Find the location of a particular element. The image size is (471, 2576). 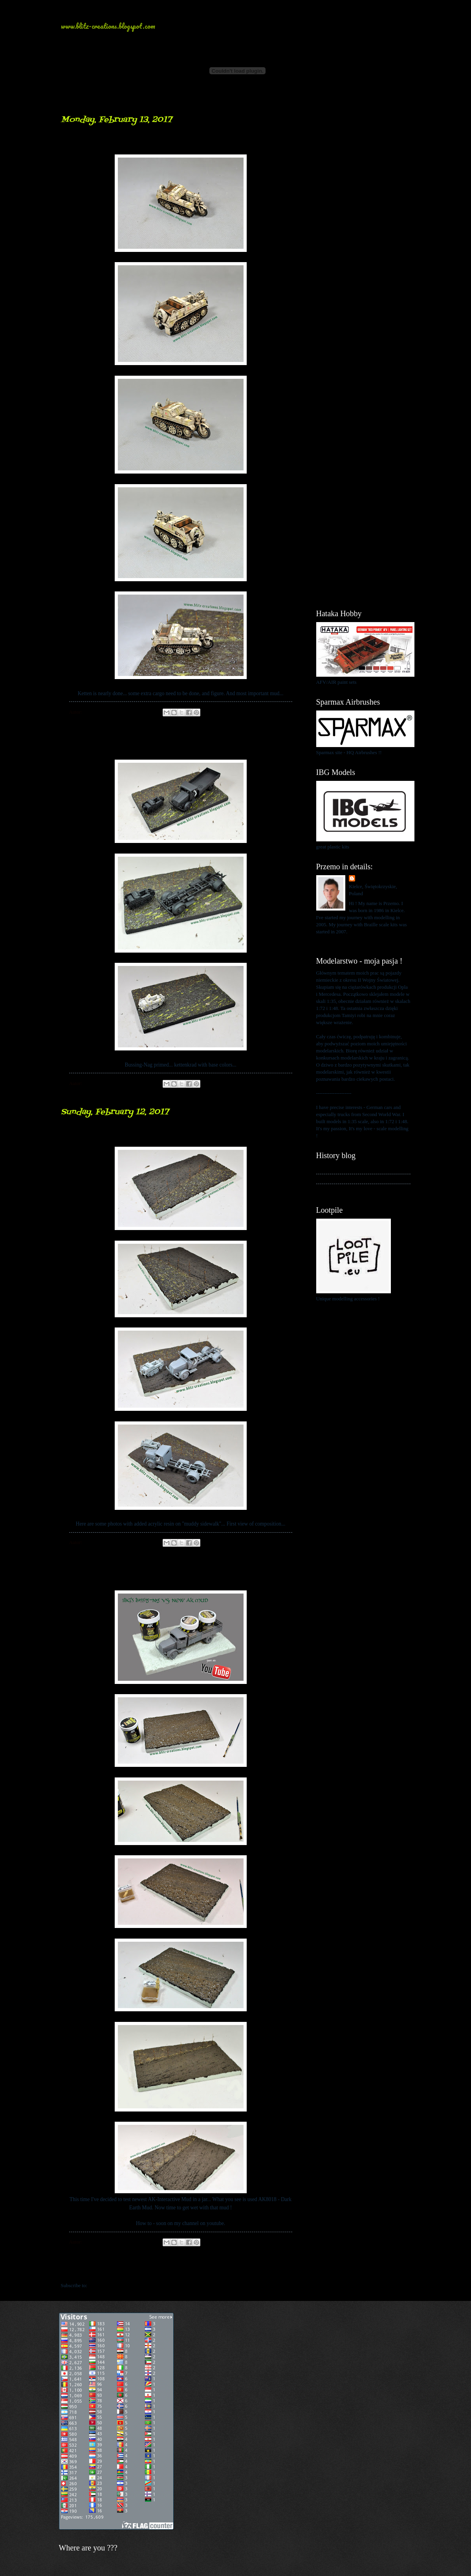

mud... mud everywhere... is located at coordinates (129, 1134).